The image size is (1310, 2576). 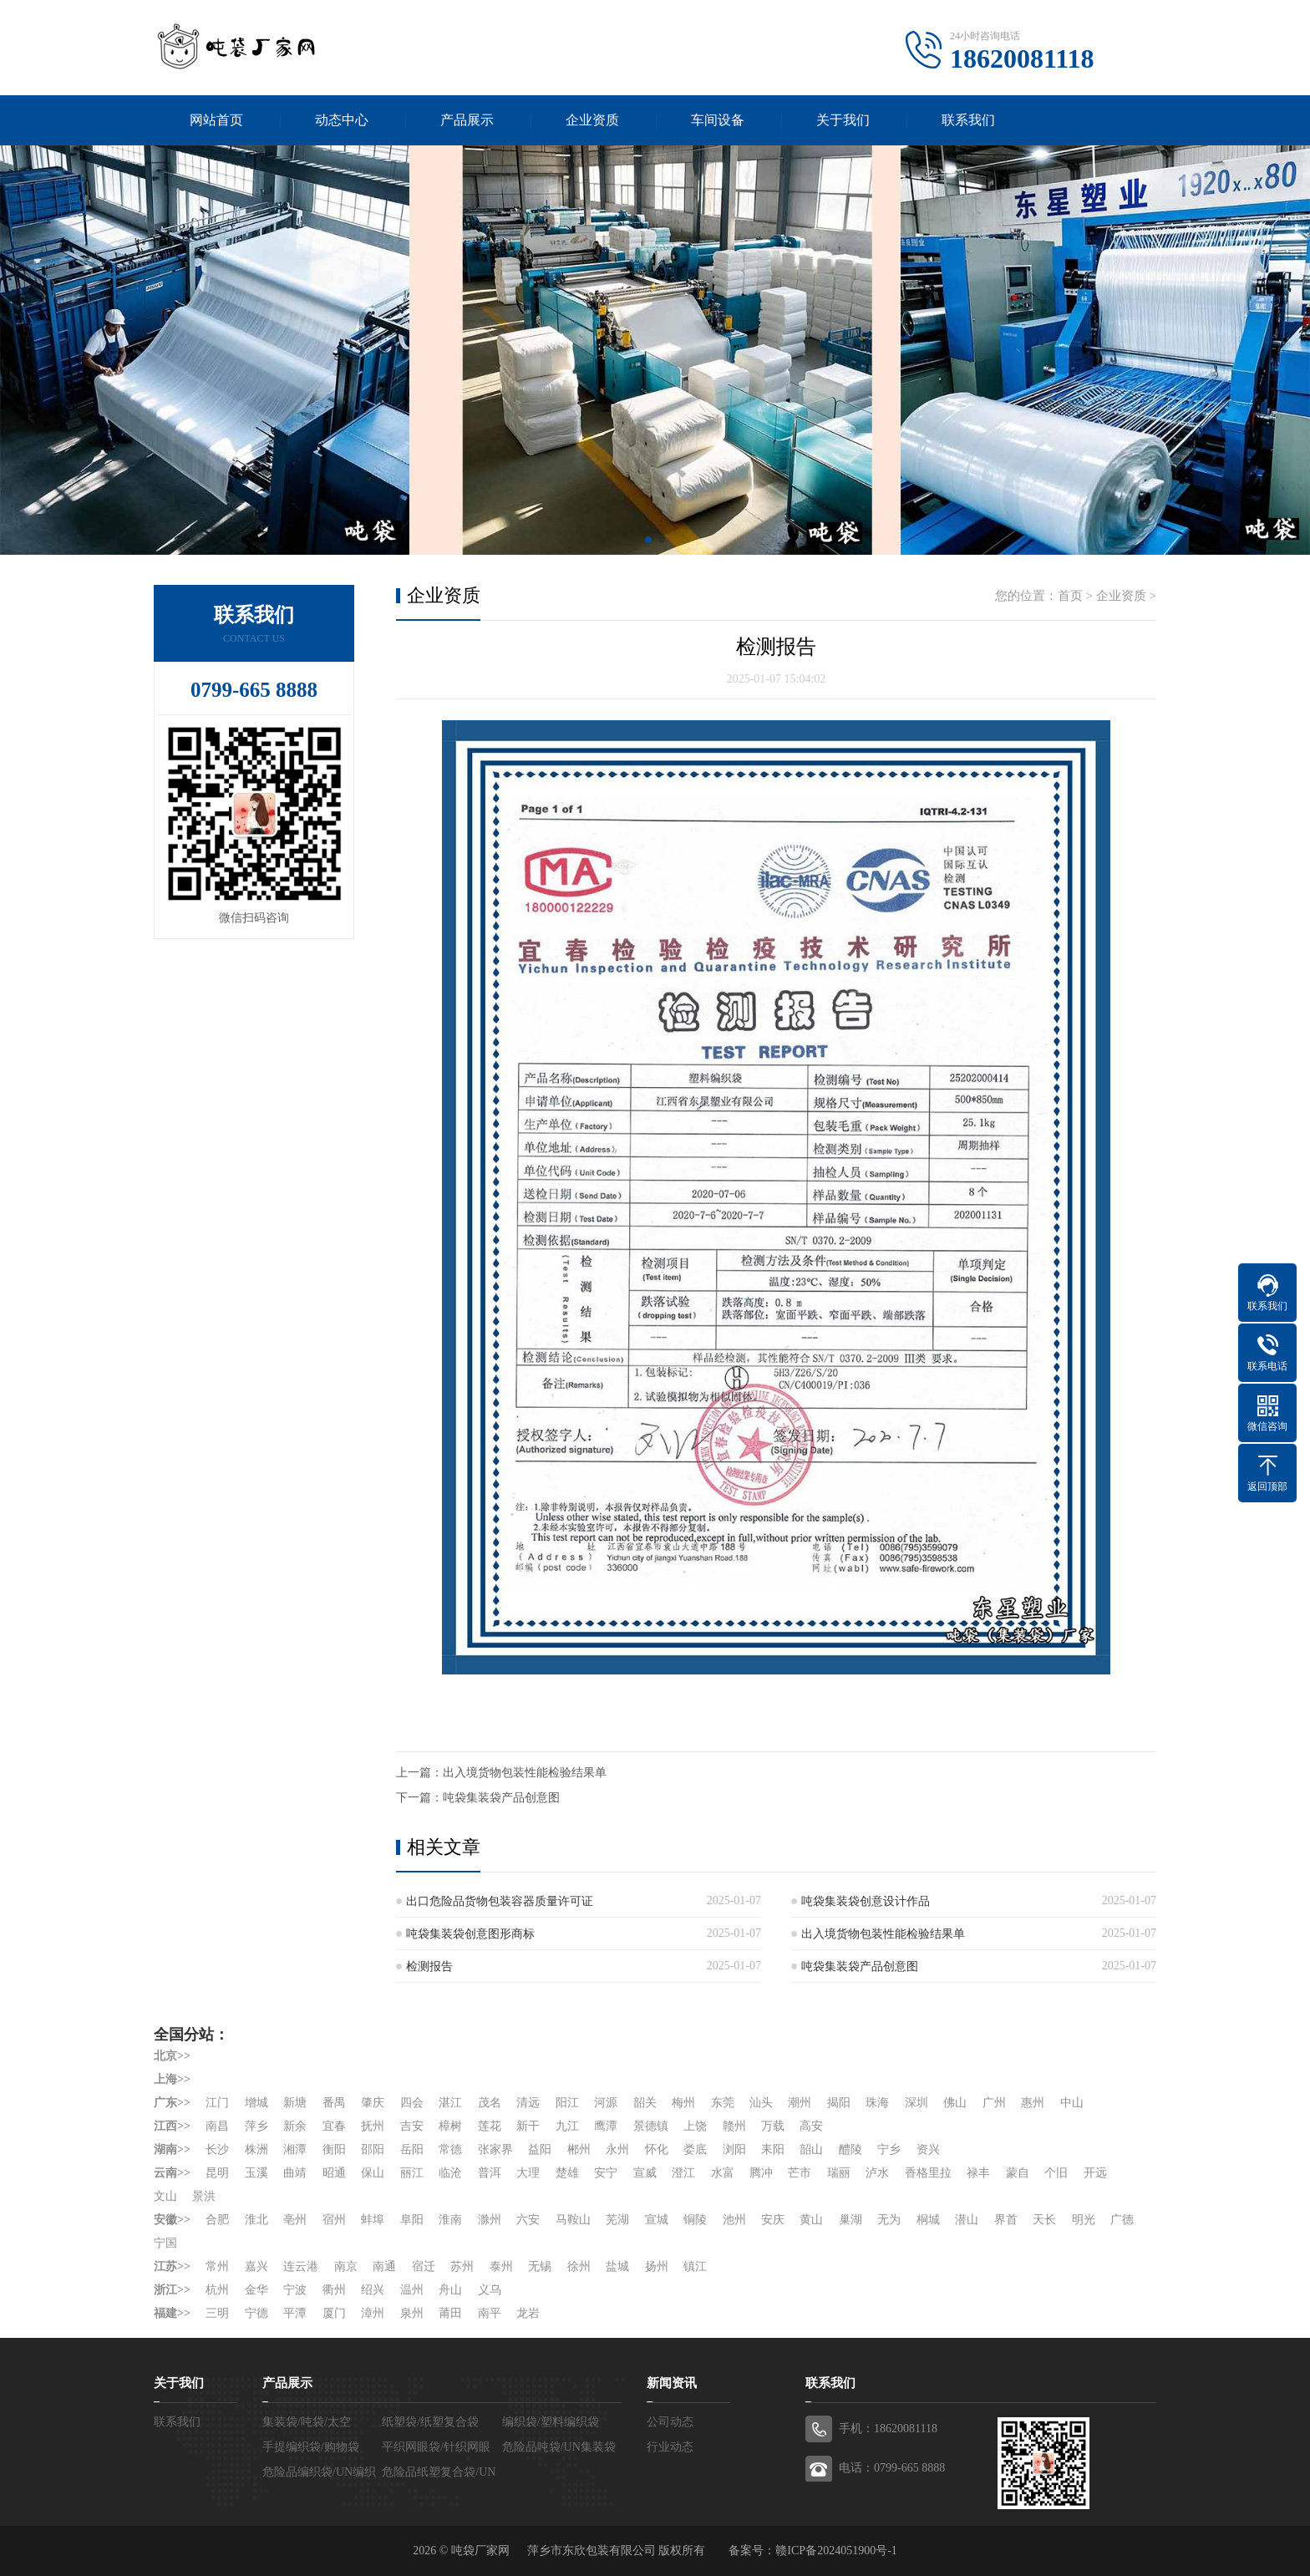 What do you see at coordinates (670, 2422) in the screenshot?
I see `公司动态` at bounding box center [670, 2422].